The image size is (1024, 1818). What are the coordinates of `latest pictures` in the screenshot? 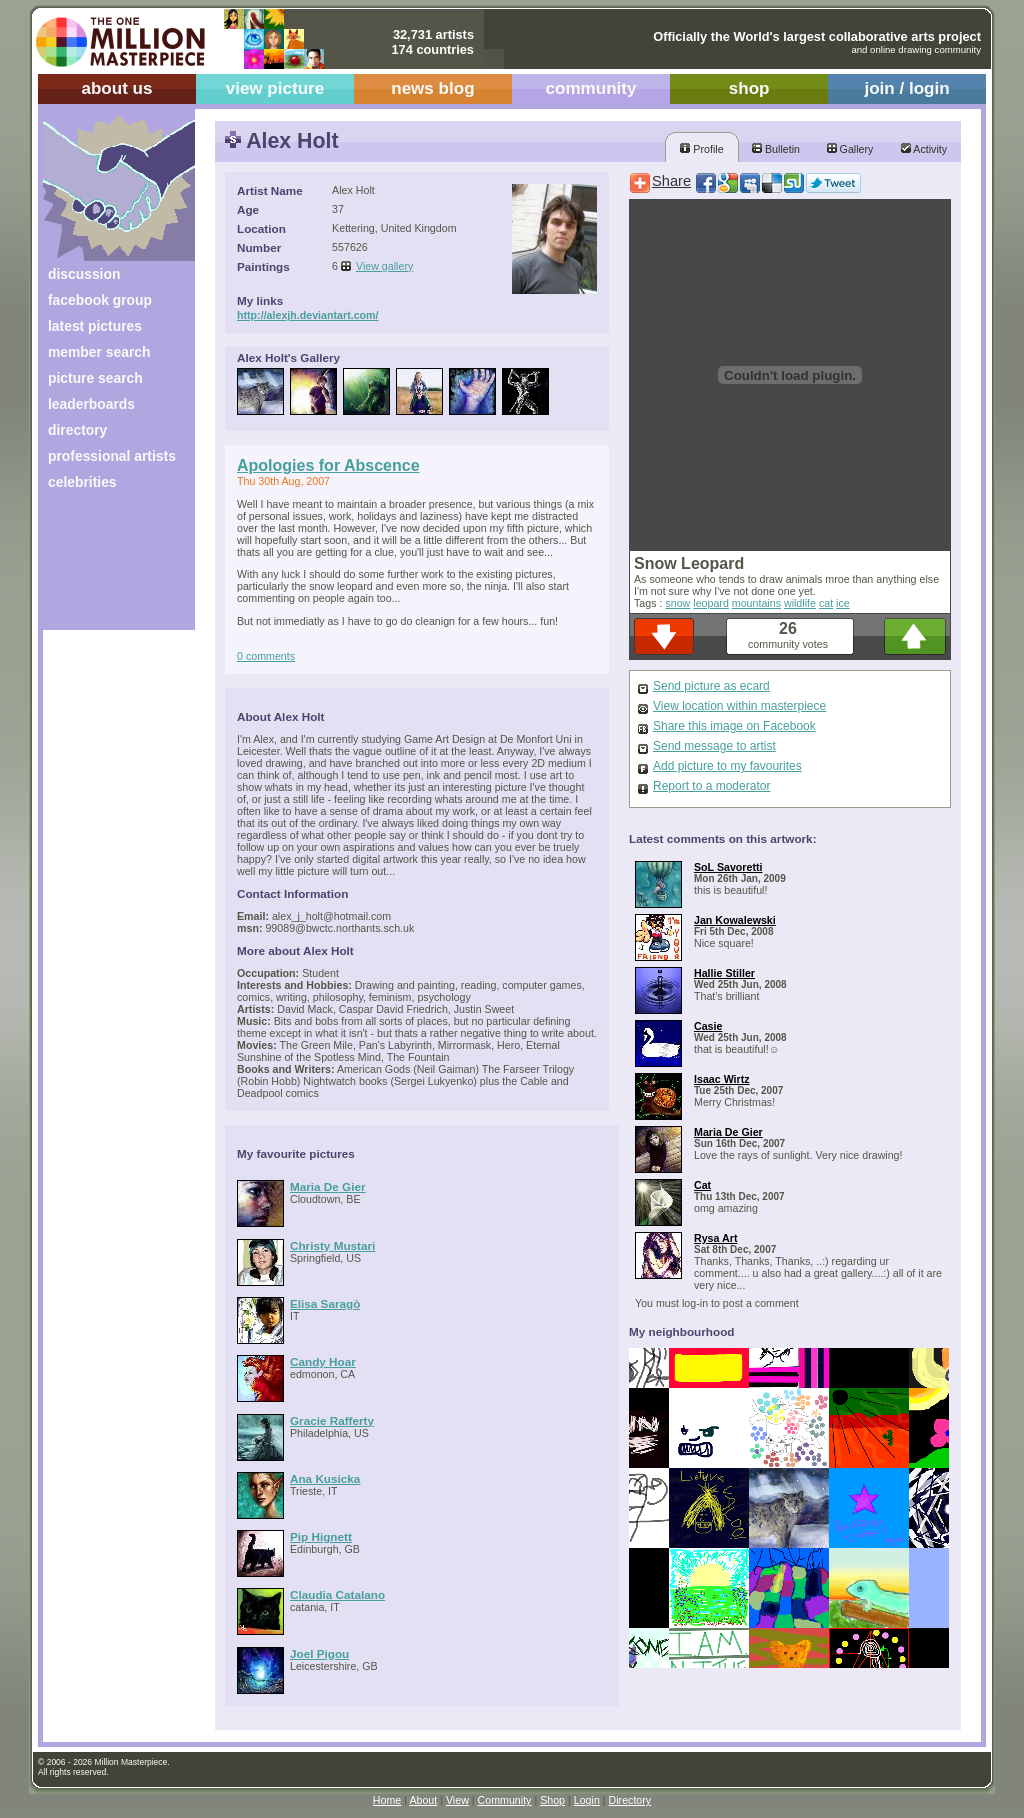 It's located at (95, 326).